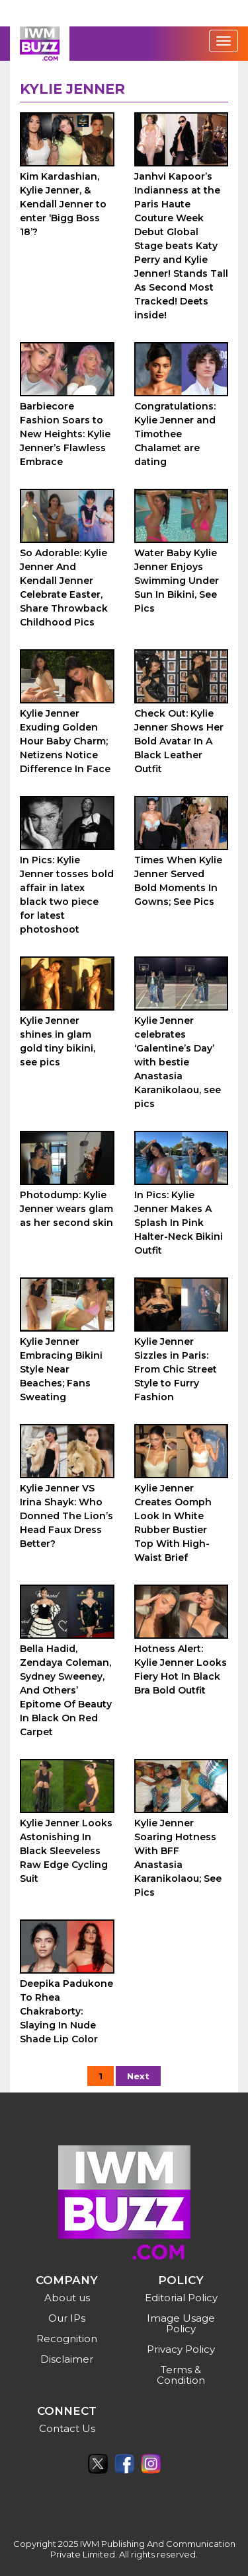 The width and height of the screenshot is (248, 2576). I want to click on About us, so click(67, 2297).